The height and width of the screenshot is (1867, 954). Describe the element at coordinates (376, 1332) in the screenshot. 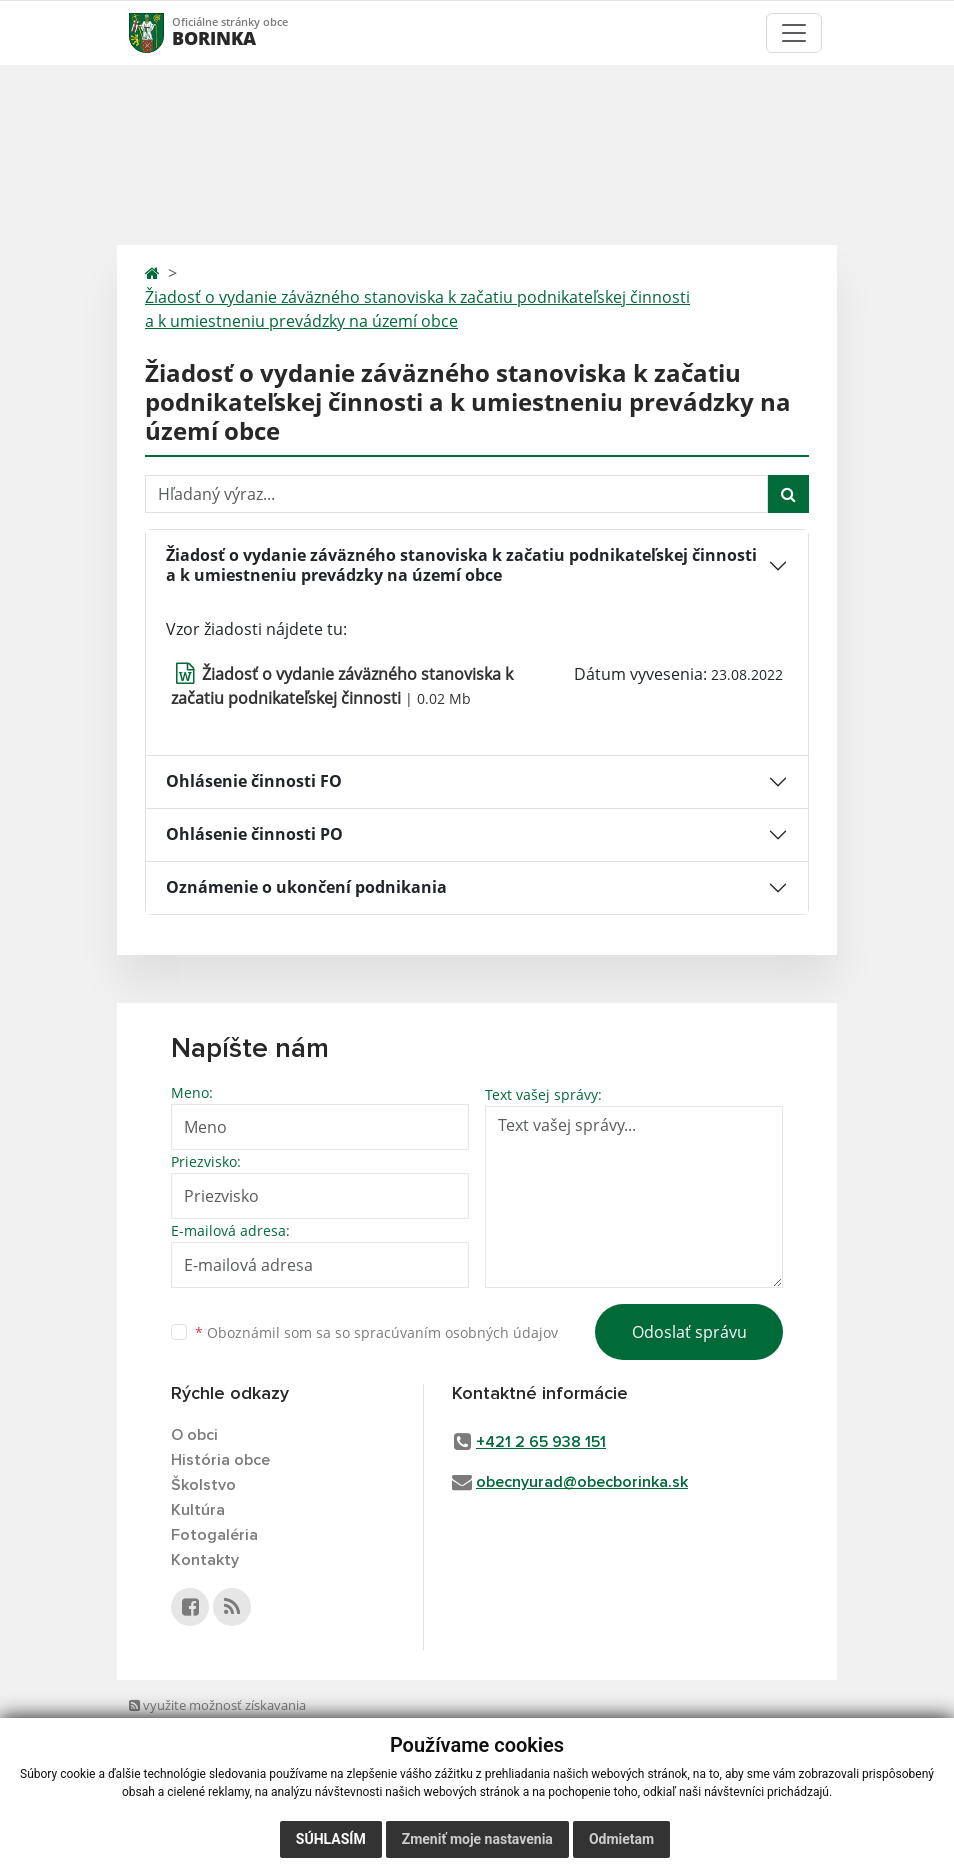

I see `Oboznámil som sa so` at that location.